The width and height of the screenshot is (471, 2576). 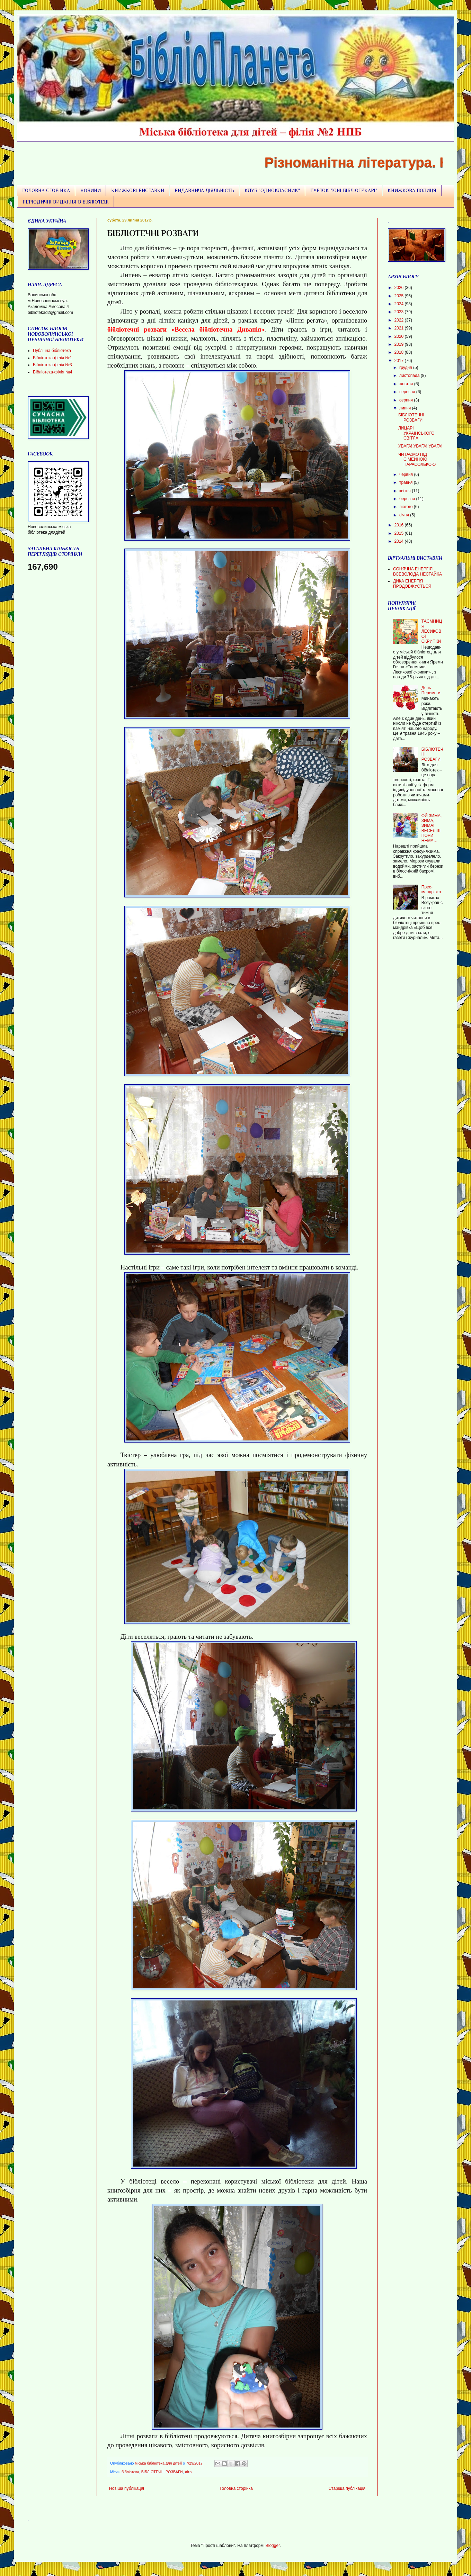 I want to click on НОВИНИ, so click(x=90, y=190).